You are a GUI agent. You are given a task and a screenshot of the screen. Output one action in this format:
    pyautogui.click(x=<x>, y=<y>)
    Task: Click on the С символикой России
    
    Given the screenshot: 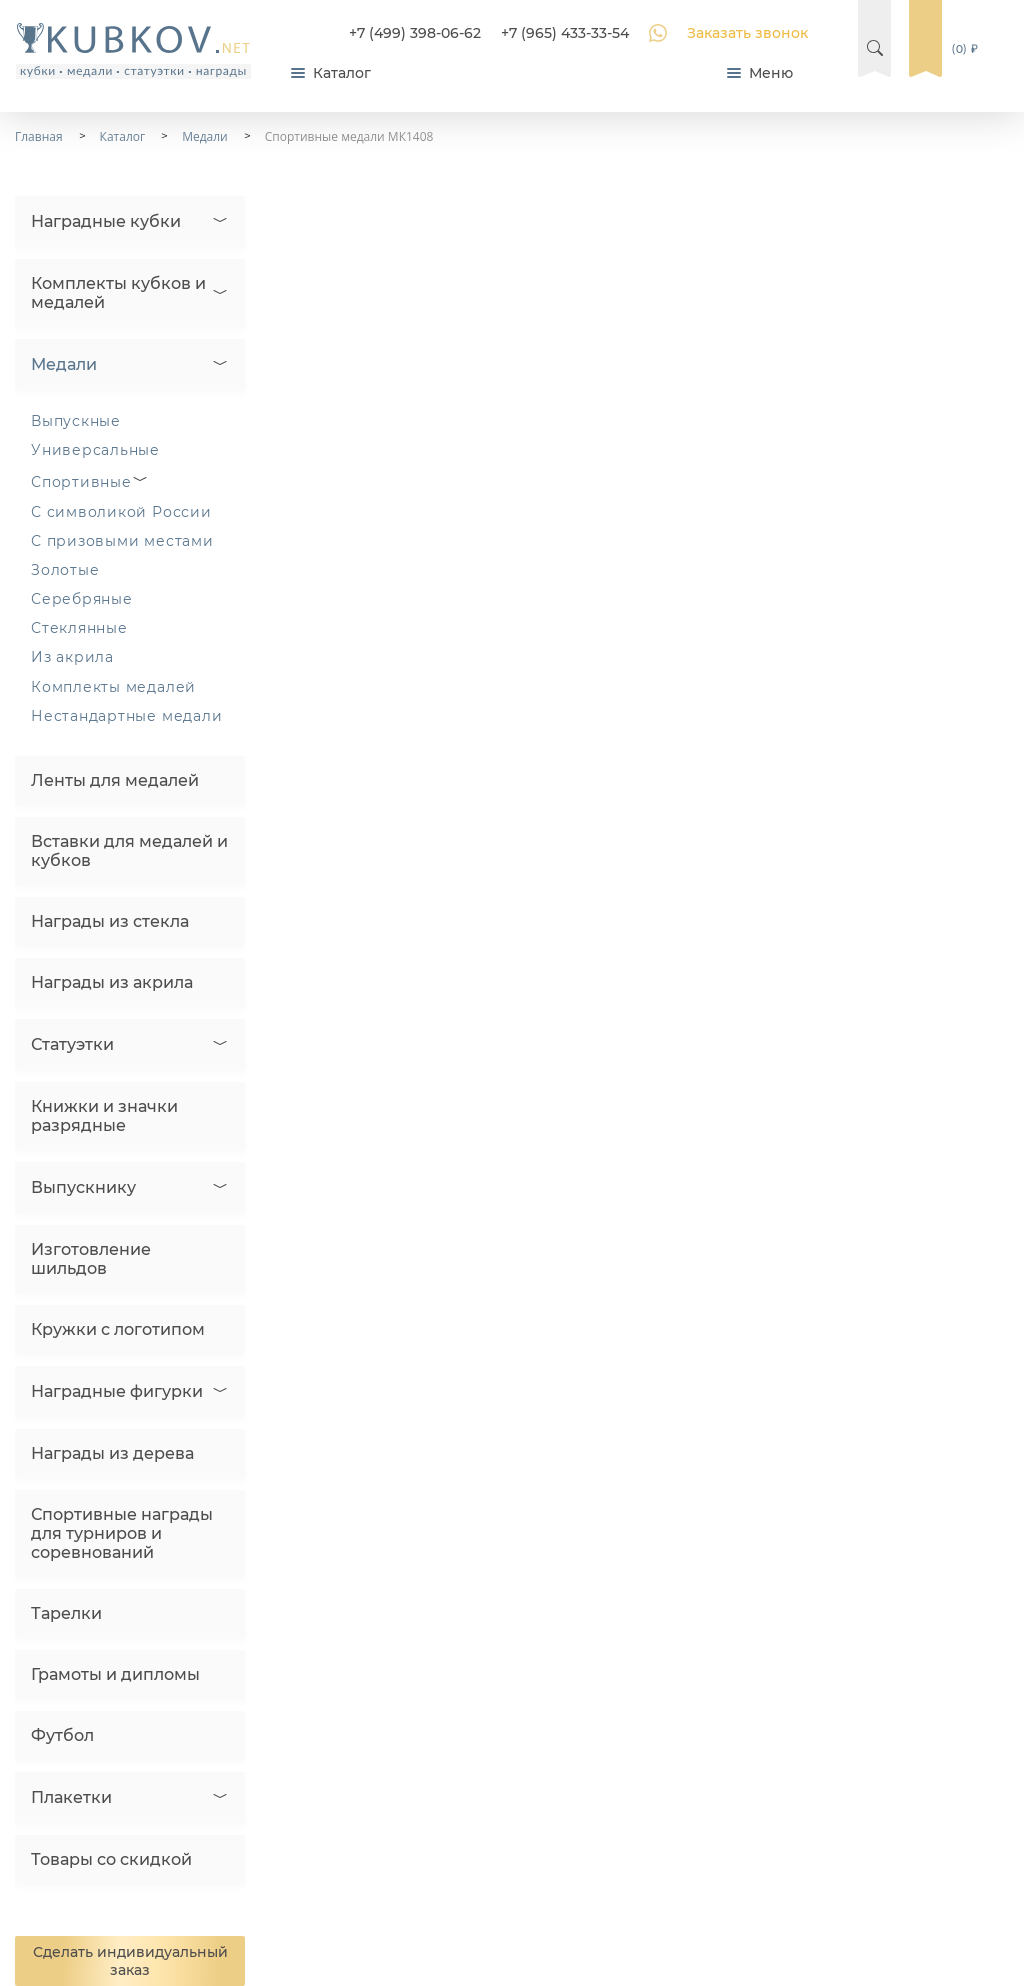 What is the action you would take?
    pyautogui.click(x=121, y=512)
    